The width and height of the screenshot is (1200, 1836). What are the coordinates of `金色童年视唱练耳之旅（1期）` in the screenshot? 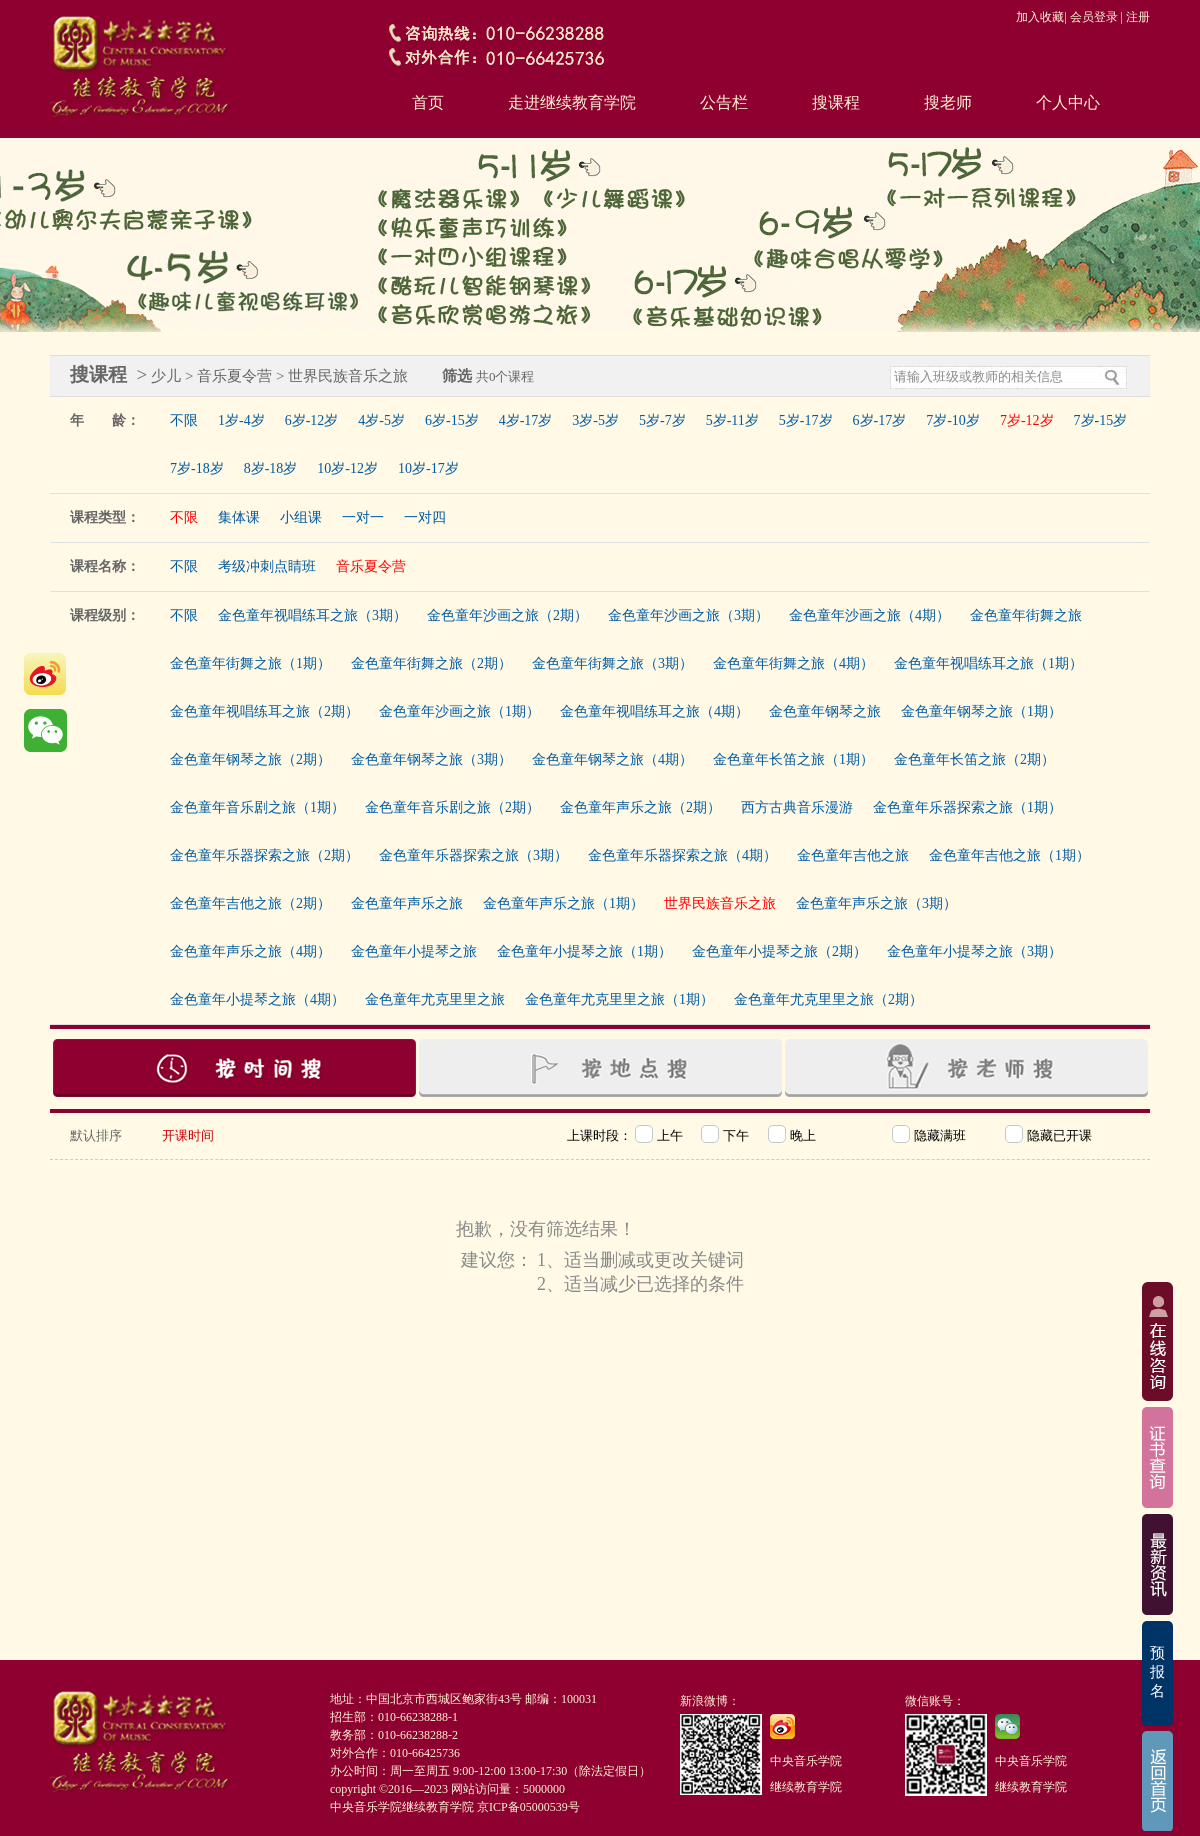 It's located at (988, 663).